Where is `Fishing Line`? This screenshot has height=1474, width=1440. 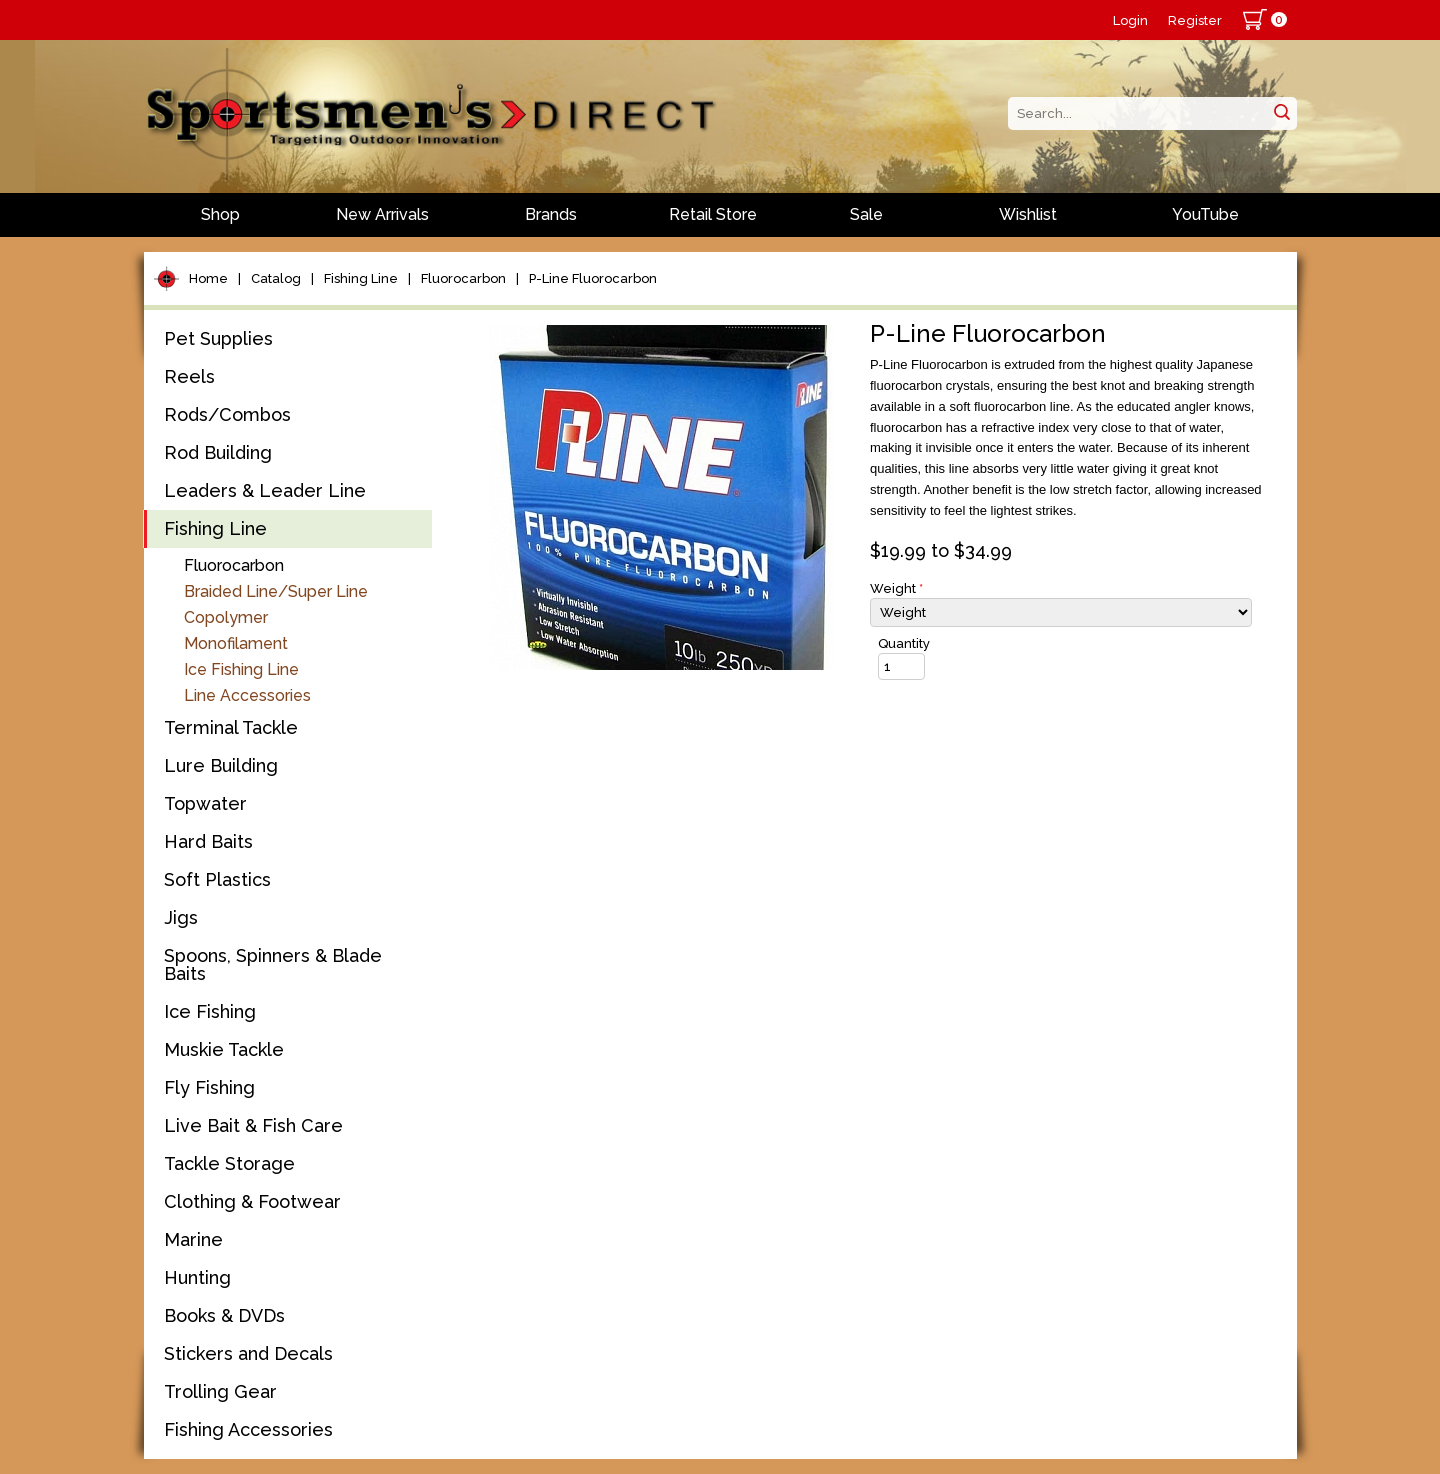
Fishing Line is located at coordinates (361, 278).